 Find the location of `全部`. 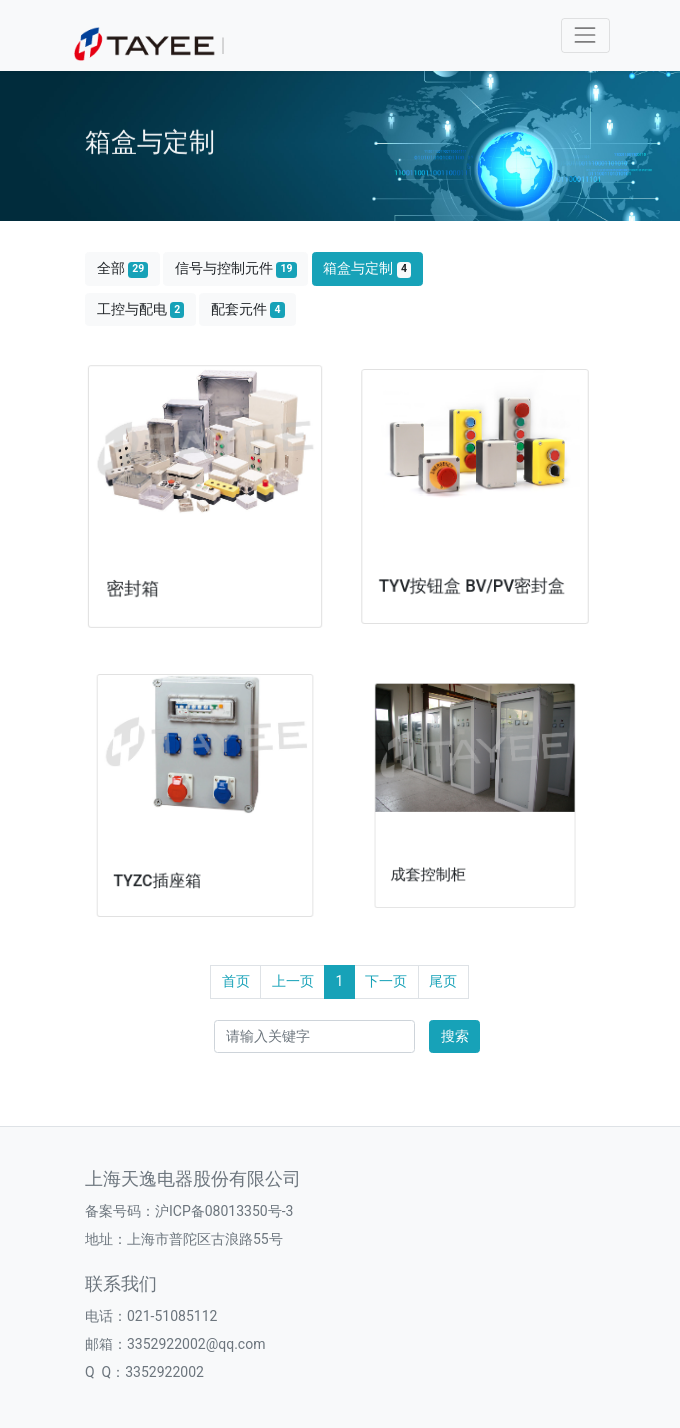

全部 is located at coordinates (123, 268).